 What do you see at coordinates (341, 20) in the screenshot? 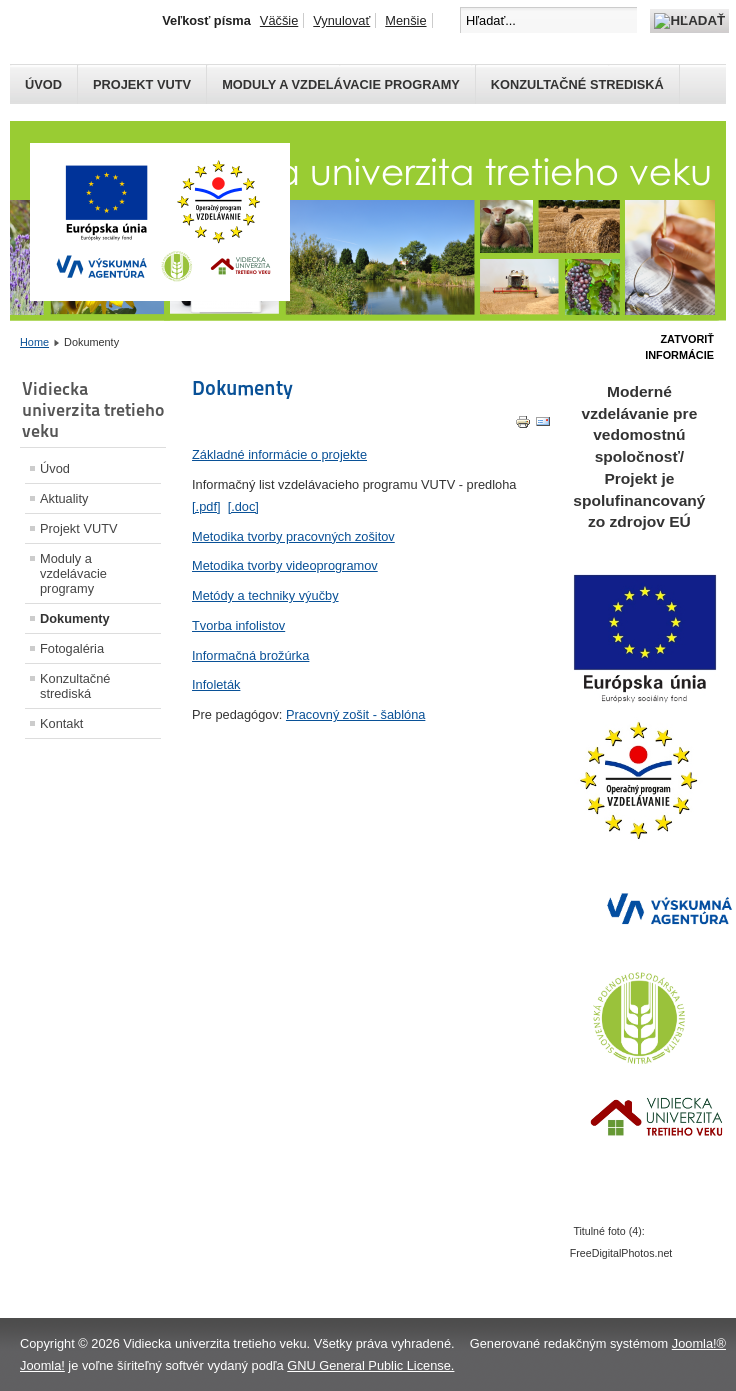
I see `Vynulovať` at bounding box center [341, 20].